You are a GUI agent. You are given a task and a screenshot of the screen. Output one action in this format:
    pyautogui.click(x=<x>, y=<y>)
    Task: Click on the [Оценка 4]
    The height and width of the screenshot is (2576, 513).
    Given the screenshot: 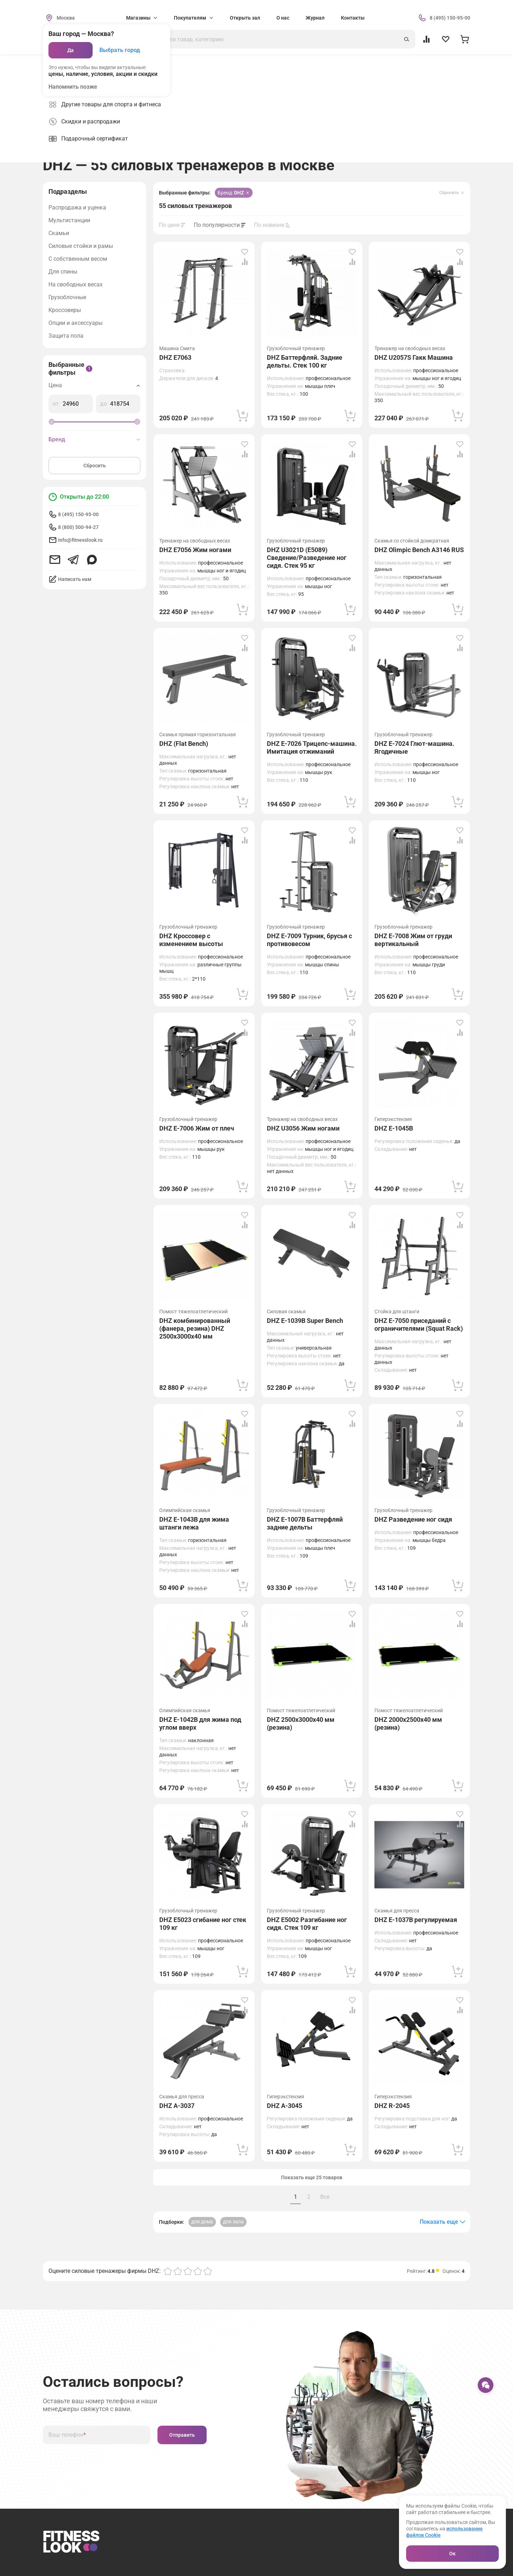 What is the action you would take?
    pyautogui.click(x=197, y=2271)
    